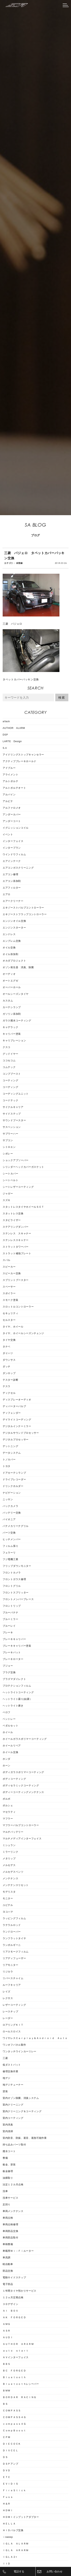  What do you see at coordinates (12, 821) in the screenshot?
I see `アンダーコート` at bounding box center [12, 821].